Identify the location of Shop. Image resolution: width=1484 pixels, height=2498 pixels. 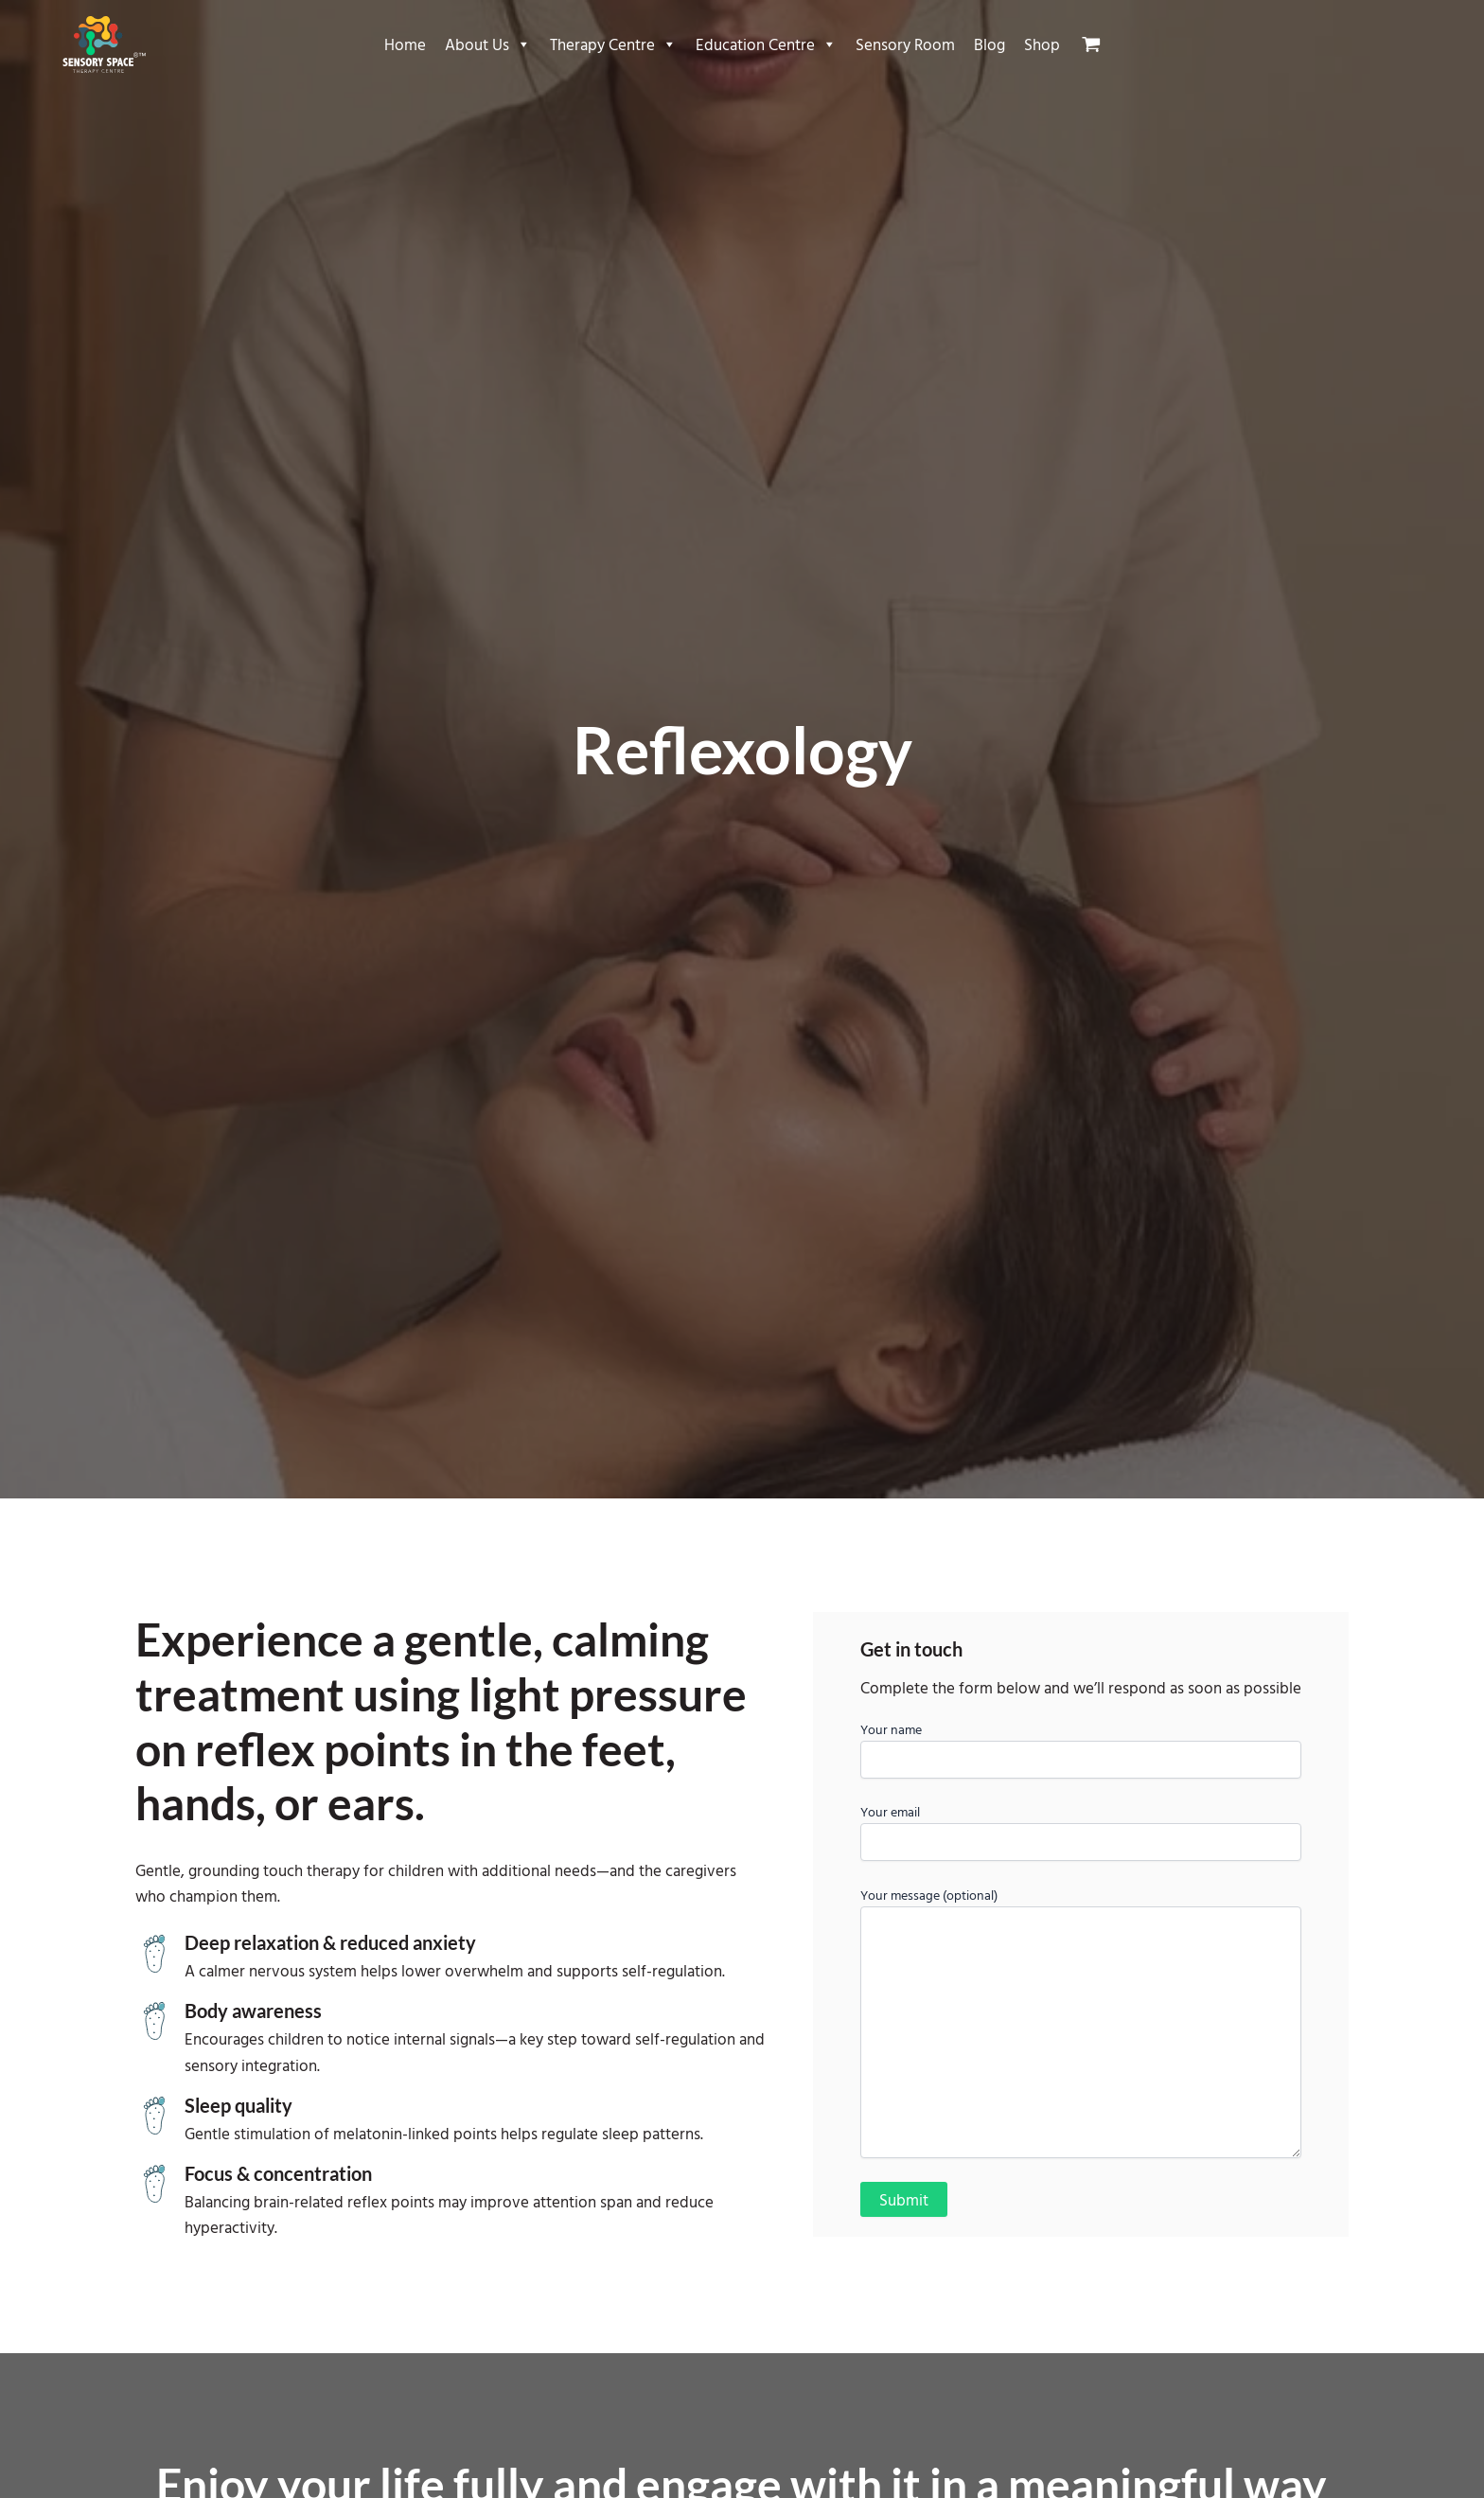
(1042, 44).